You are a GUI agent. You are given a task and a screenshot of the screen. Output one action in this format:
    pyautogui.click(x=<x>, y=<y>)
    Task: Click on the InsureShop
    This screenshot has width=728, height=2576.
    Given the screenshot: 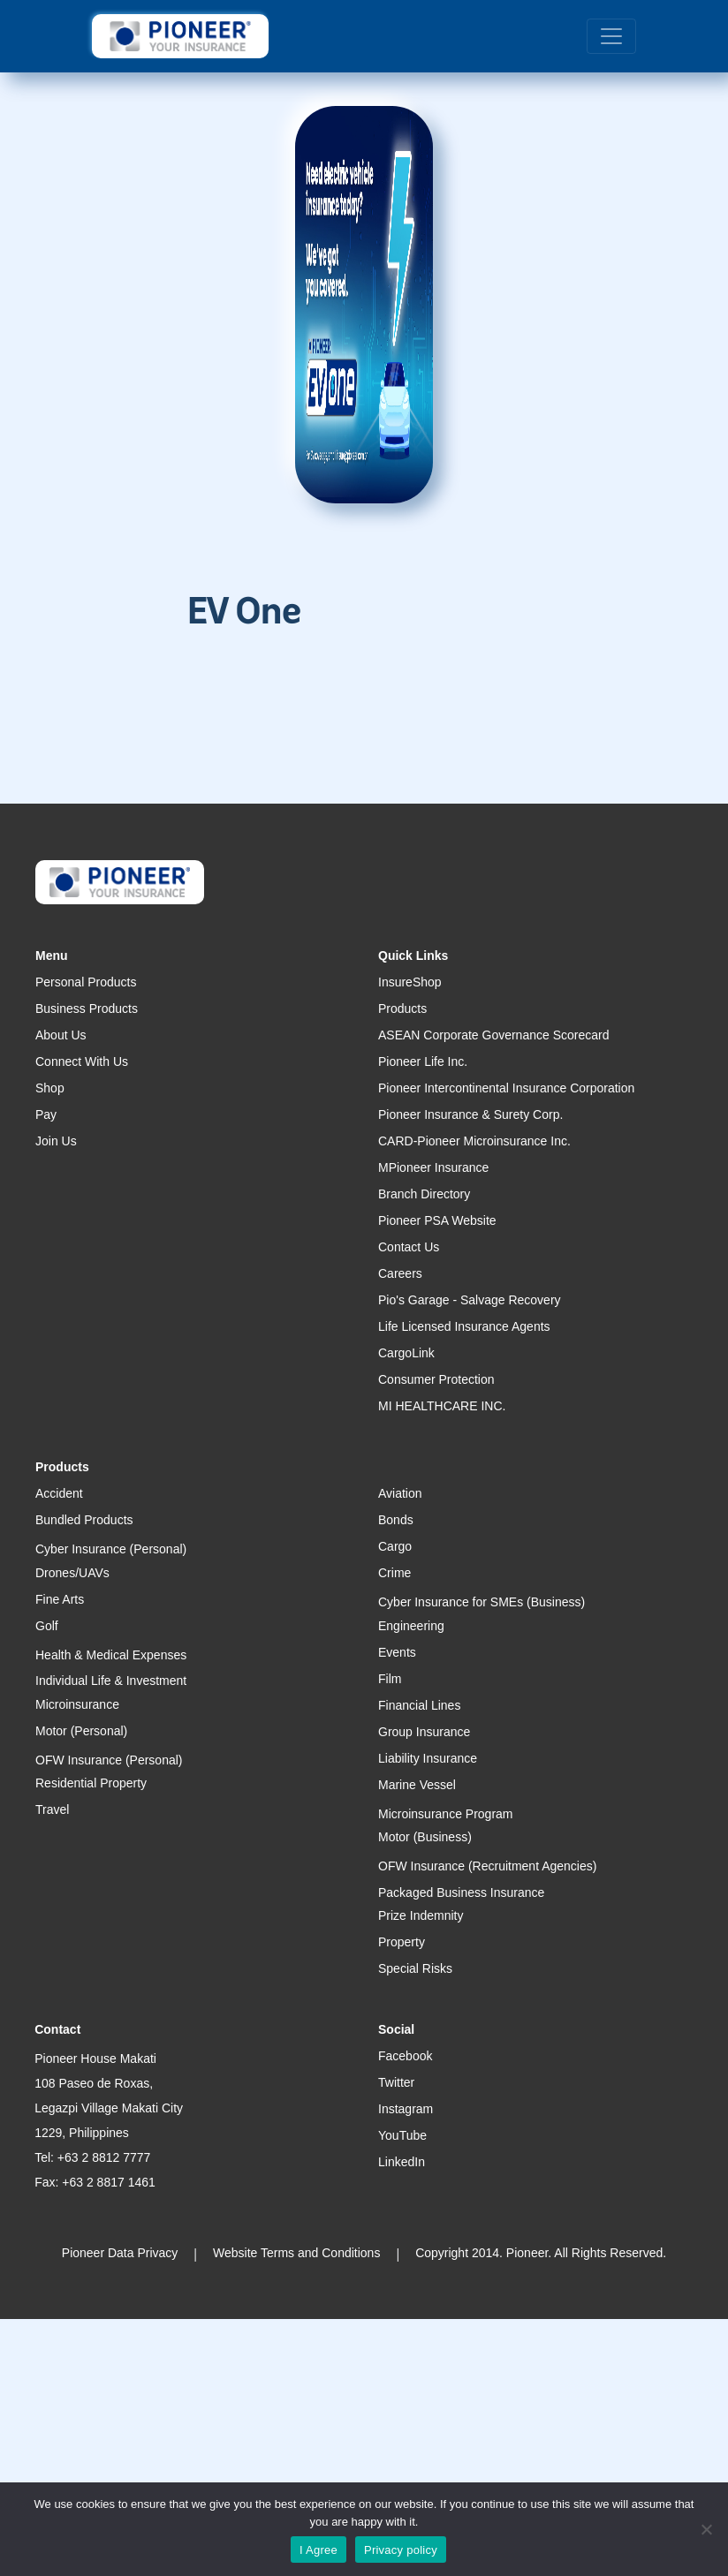 What is the action you would take?
    pyautogui.click(x=410, y=982)
    